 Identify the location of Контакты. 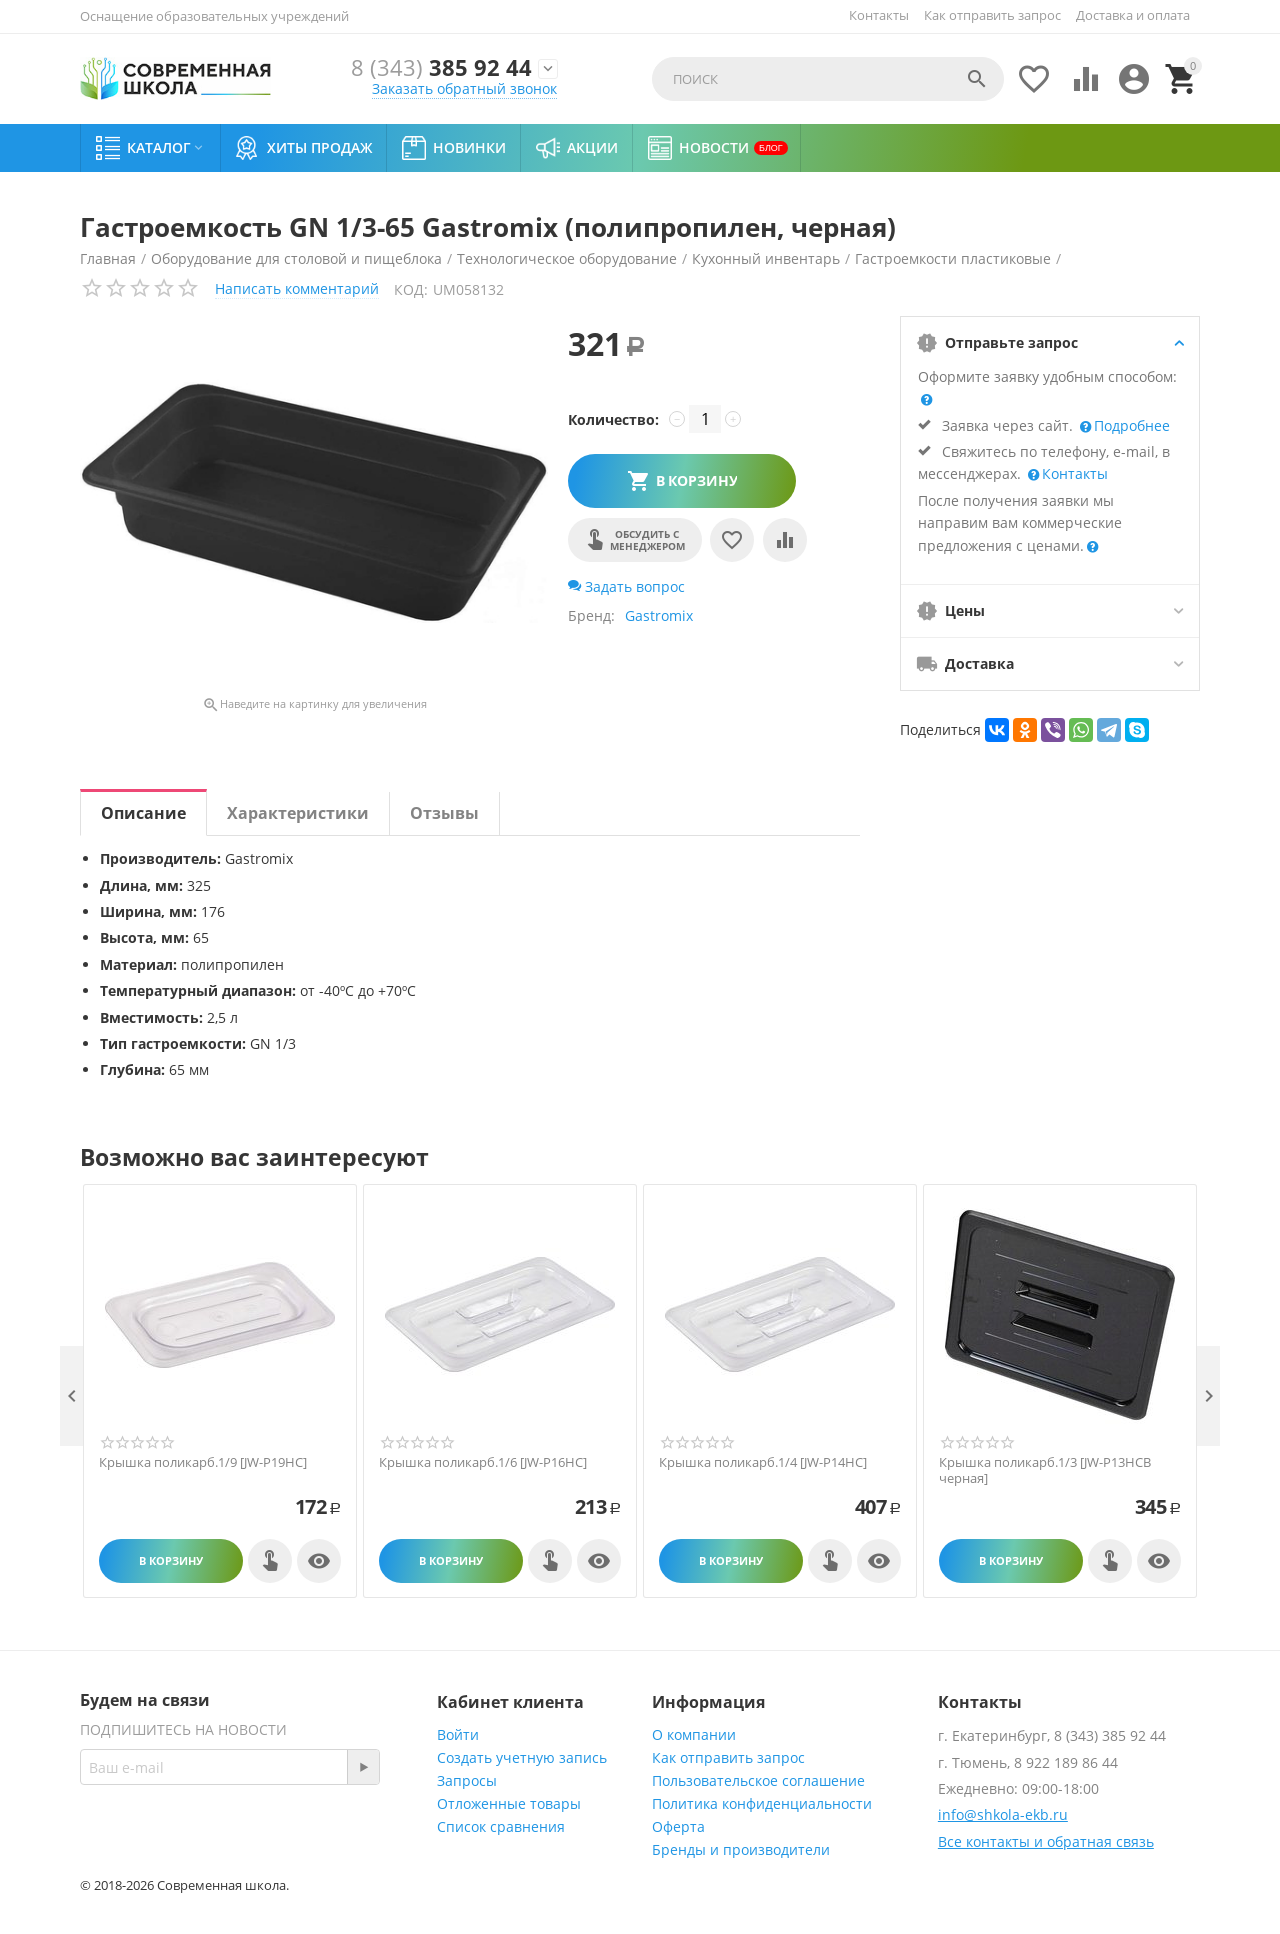
(879, 15).